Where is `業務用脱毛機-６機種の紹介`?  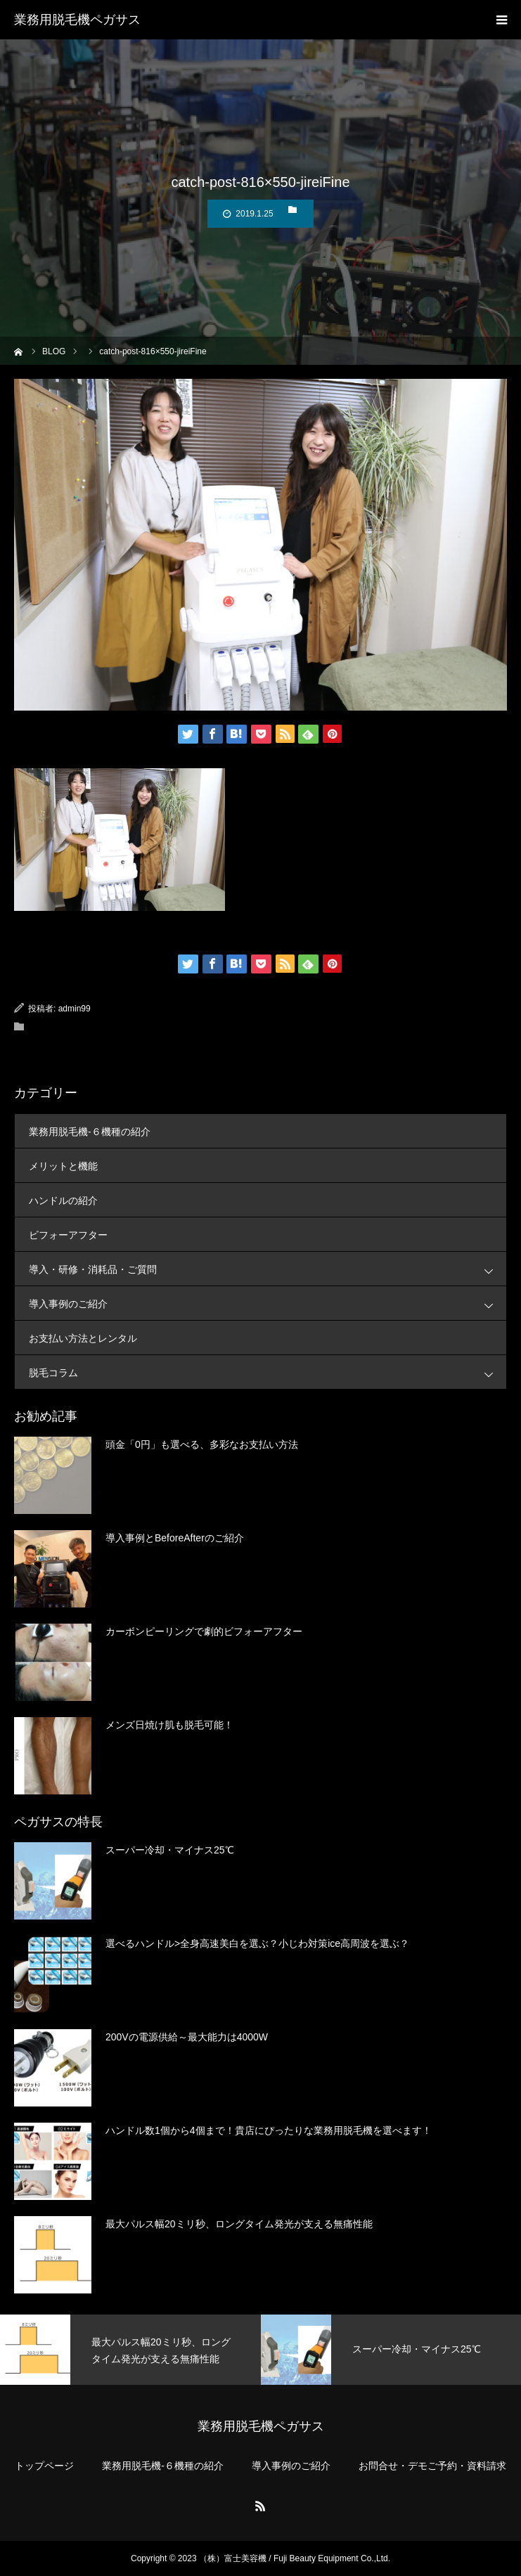
業務用脱毛機-６機種の紹介 is located at coordinates (89, 1131).